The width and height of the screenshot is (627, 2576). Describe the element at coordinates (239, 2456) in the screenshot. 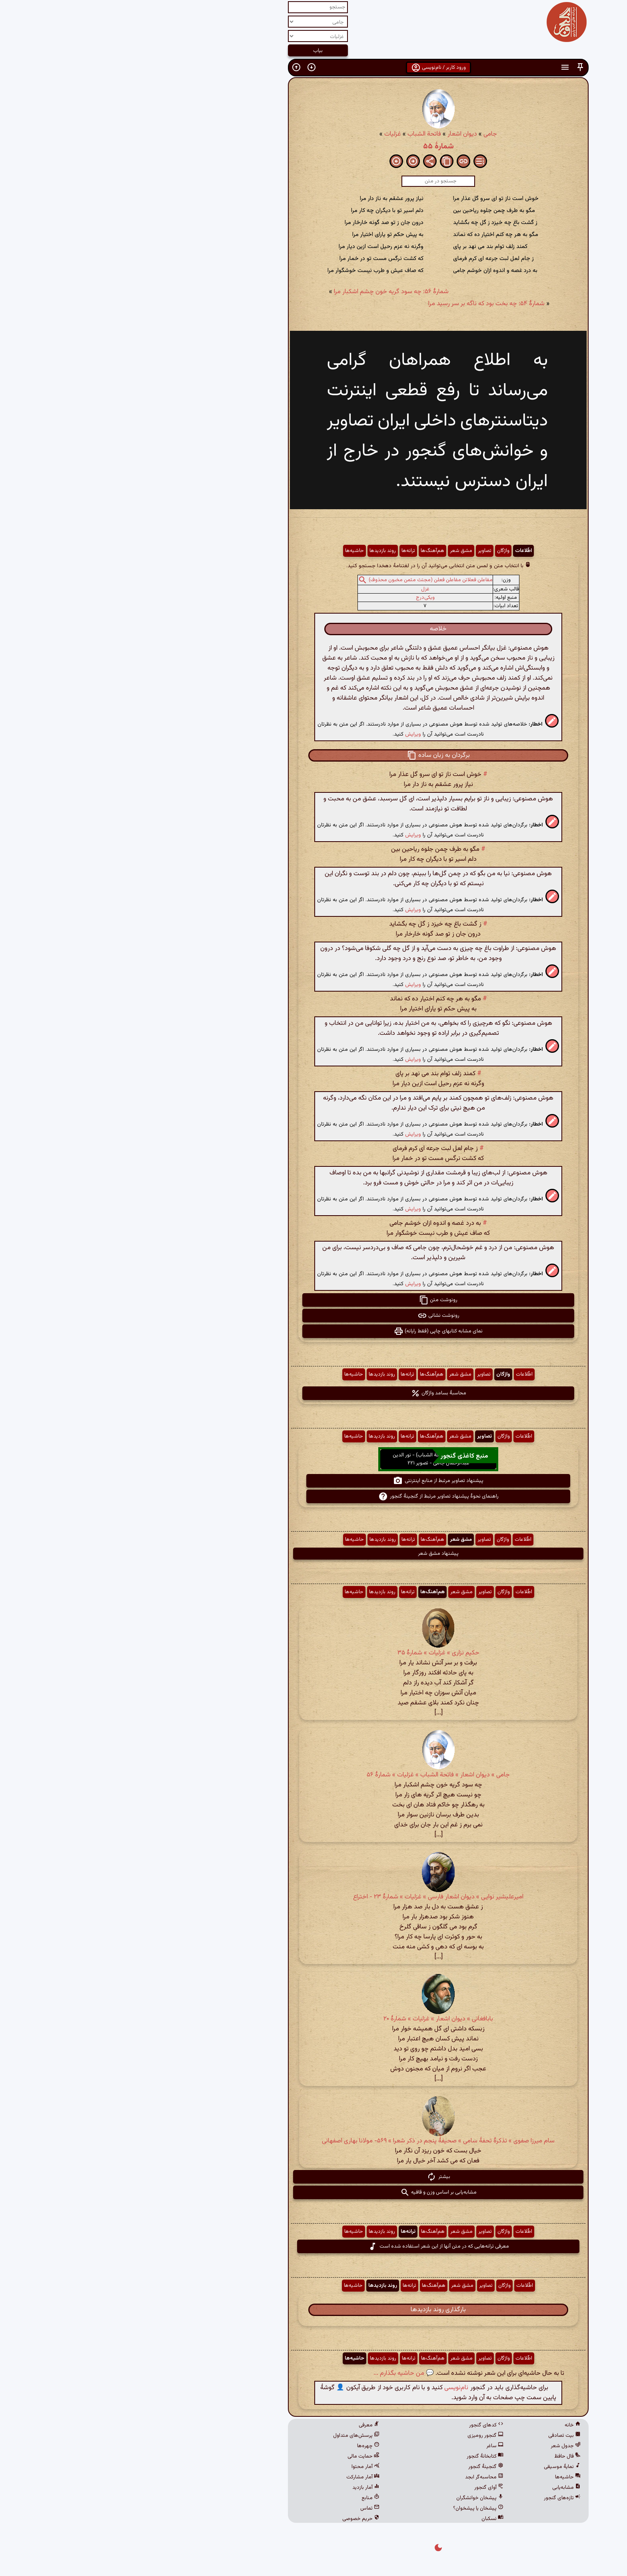

I see `حمایت مالی` at that location.